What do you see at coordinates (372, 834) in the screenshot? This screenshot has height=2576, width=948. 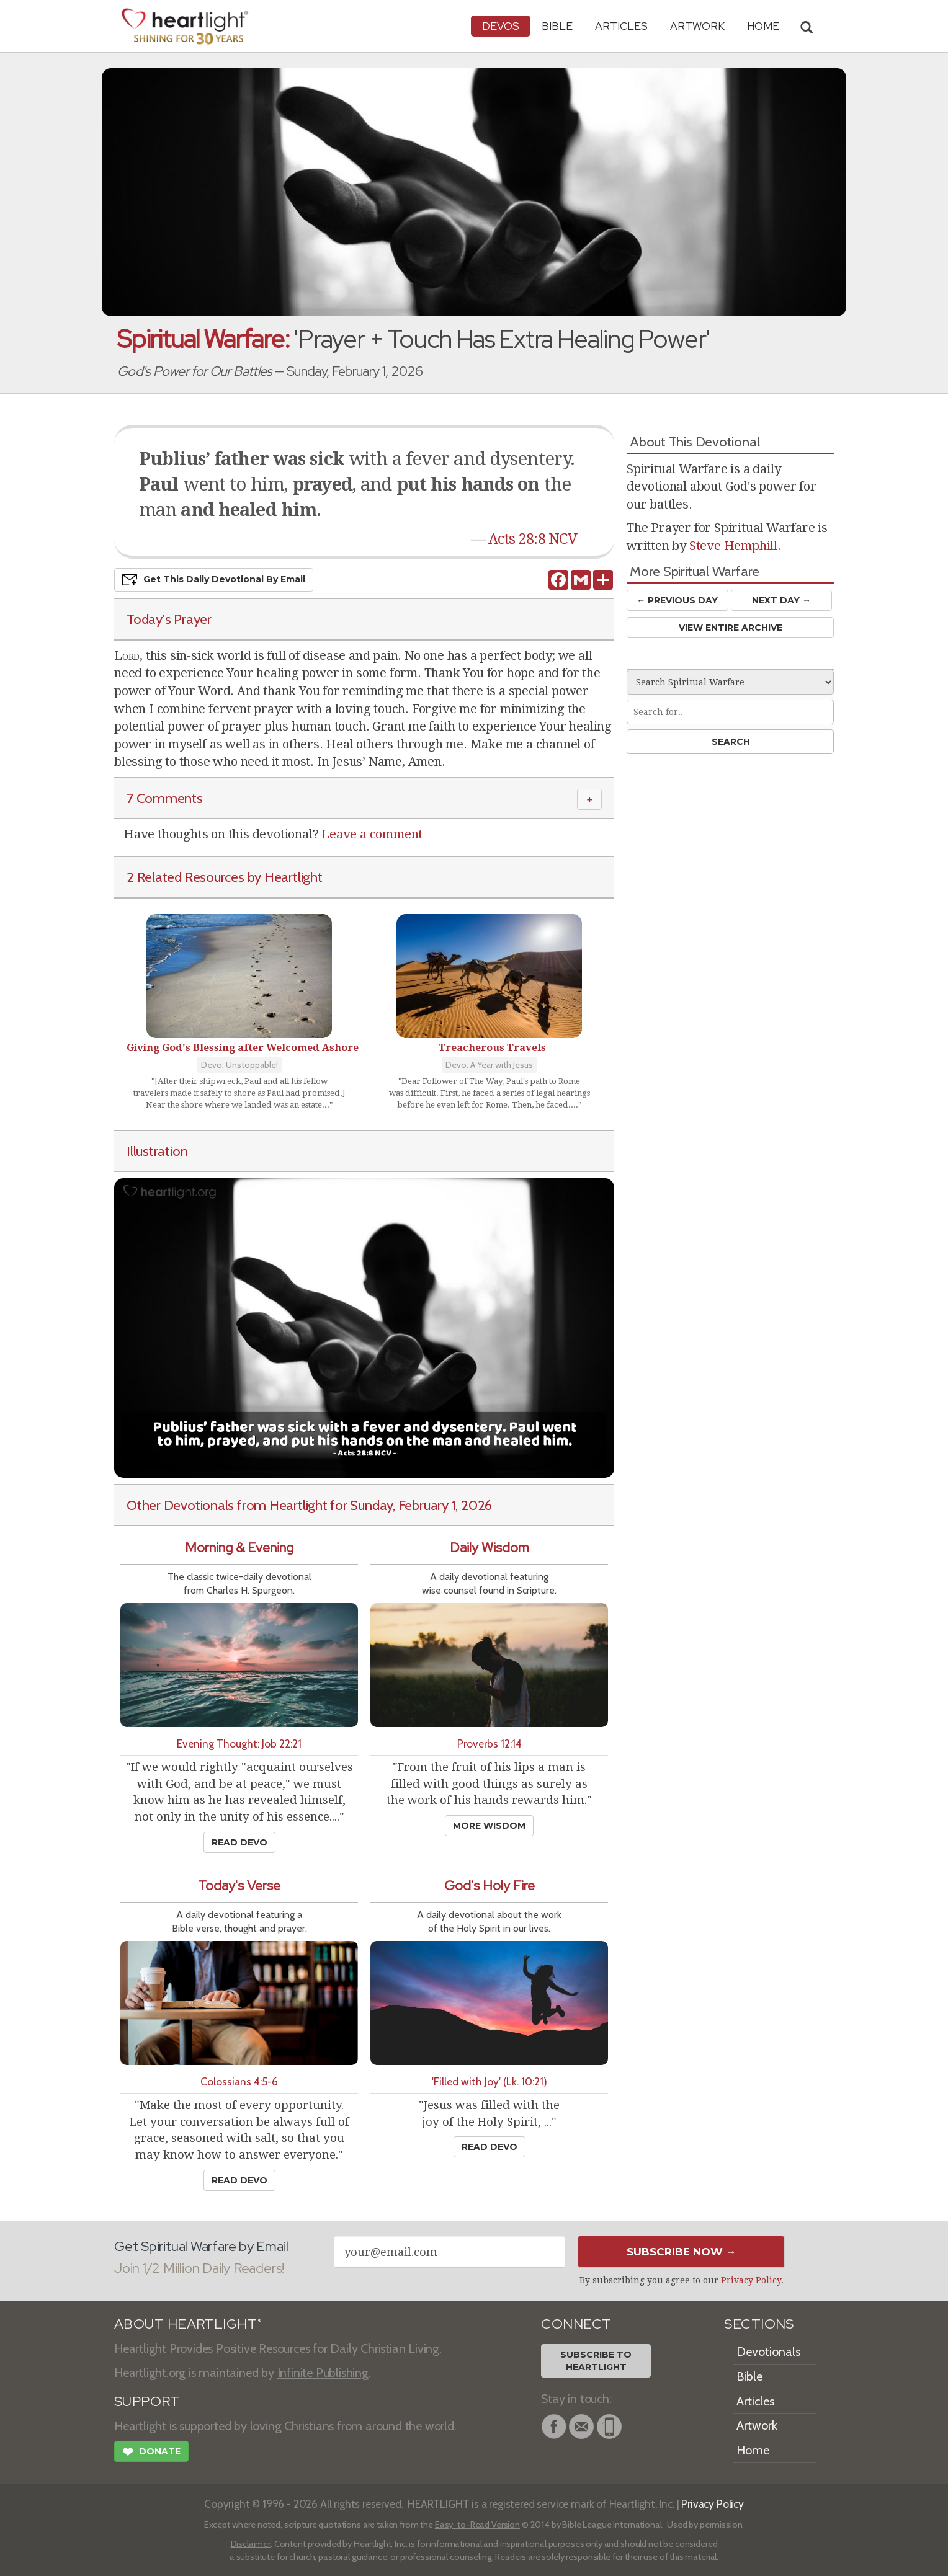 I see `Leave a comment` at bounding box center [372, 834].